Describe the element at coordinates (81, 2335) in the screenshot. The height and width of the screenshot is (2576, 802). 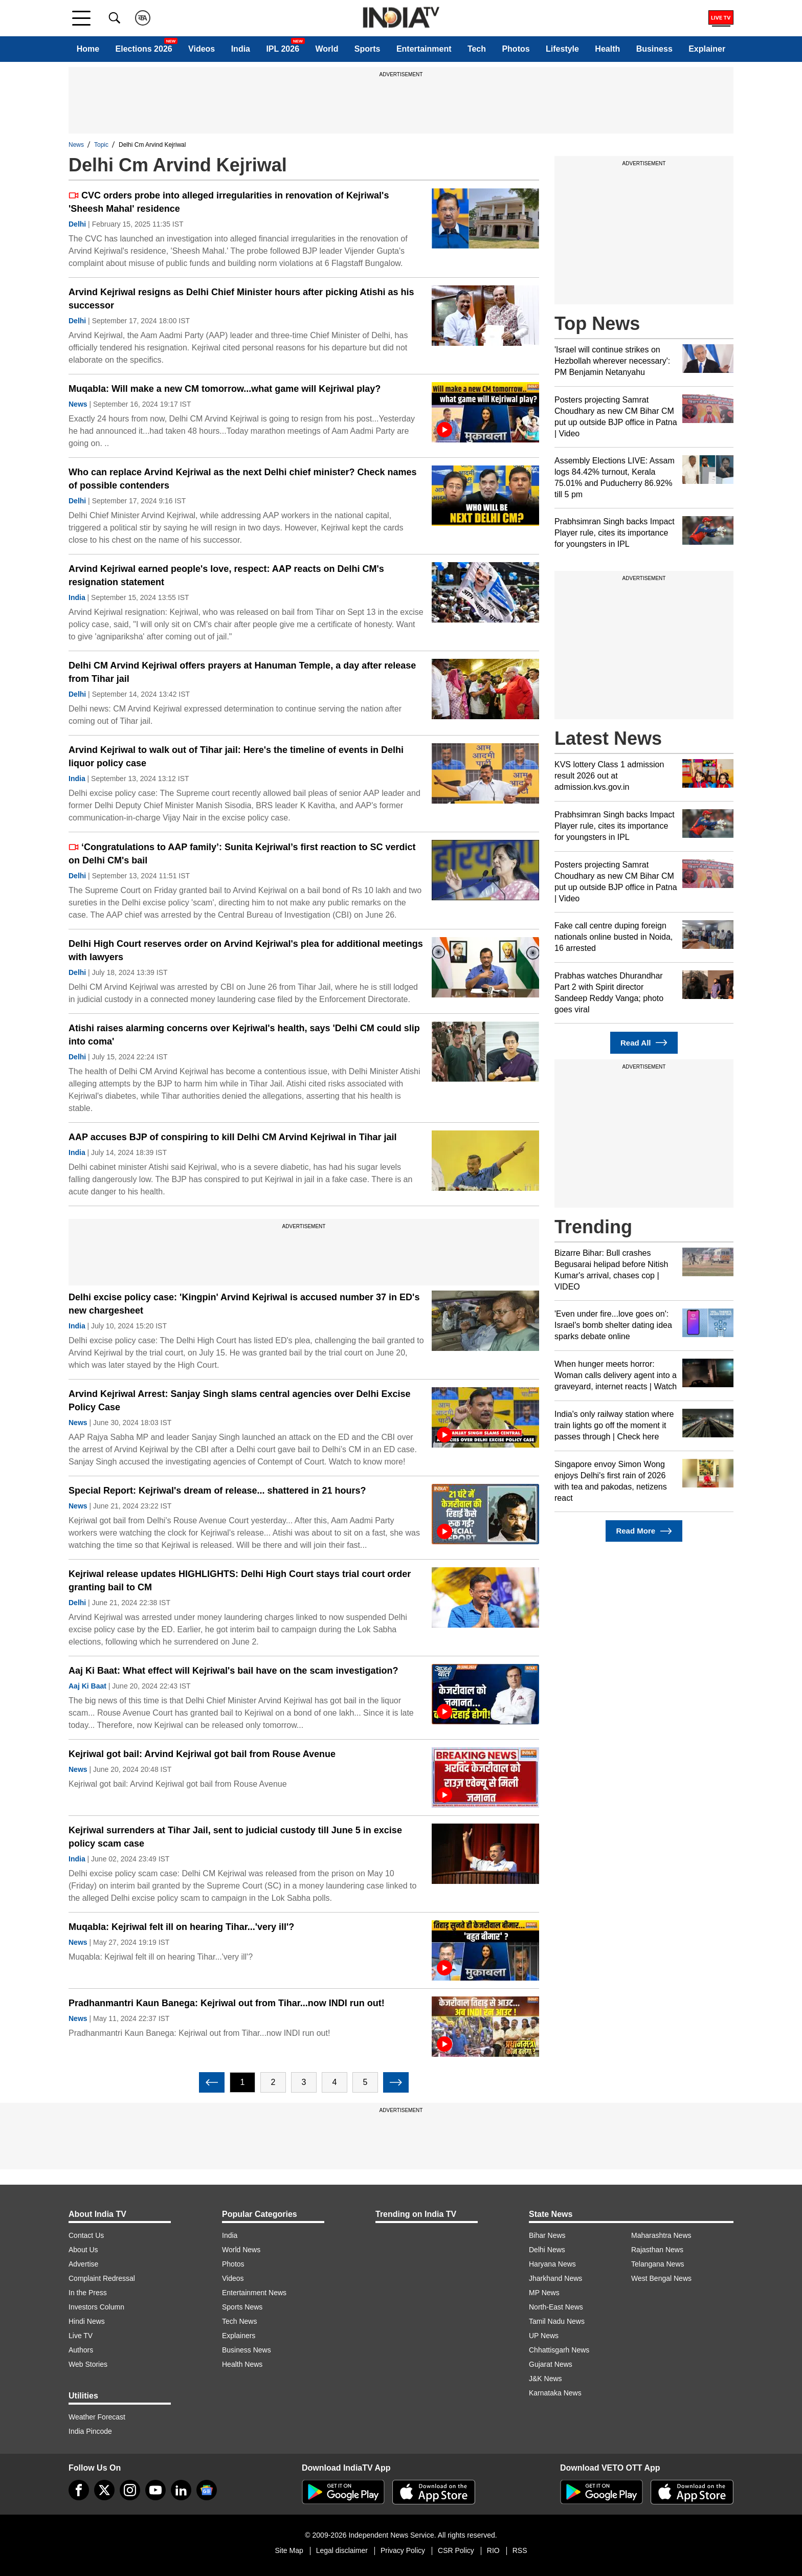
I see `Live TV` at that location.